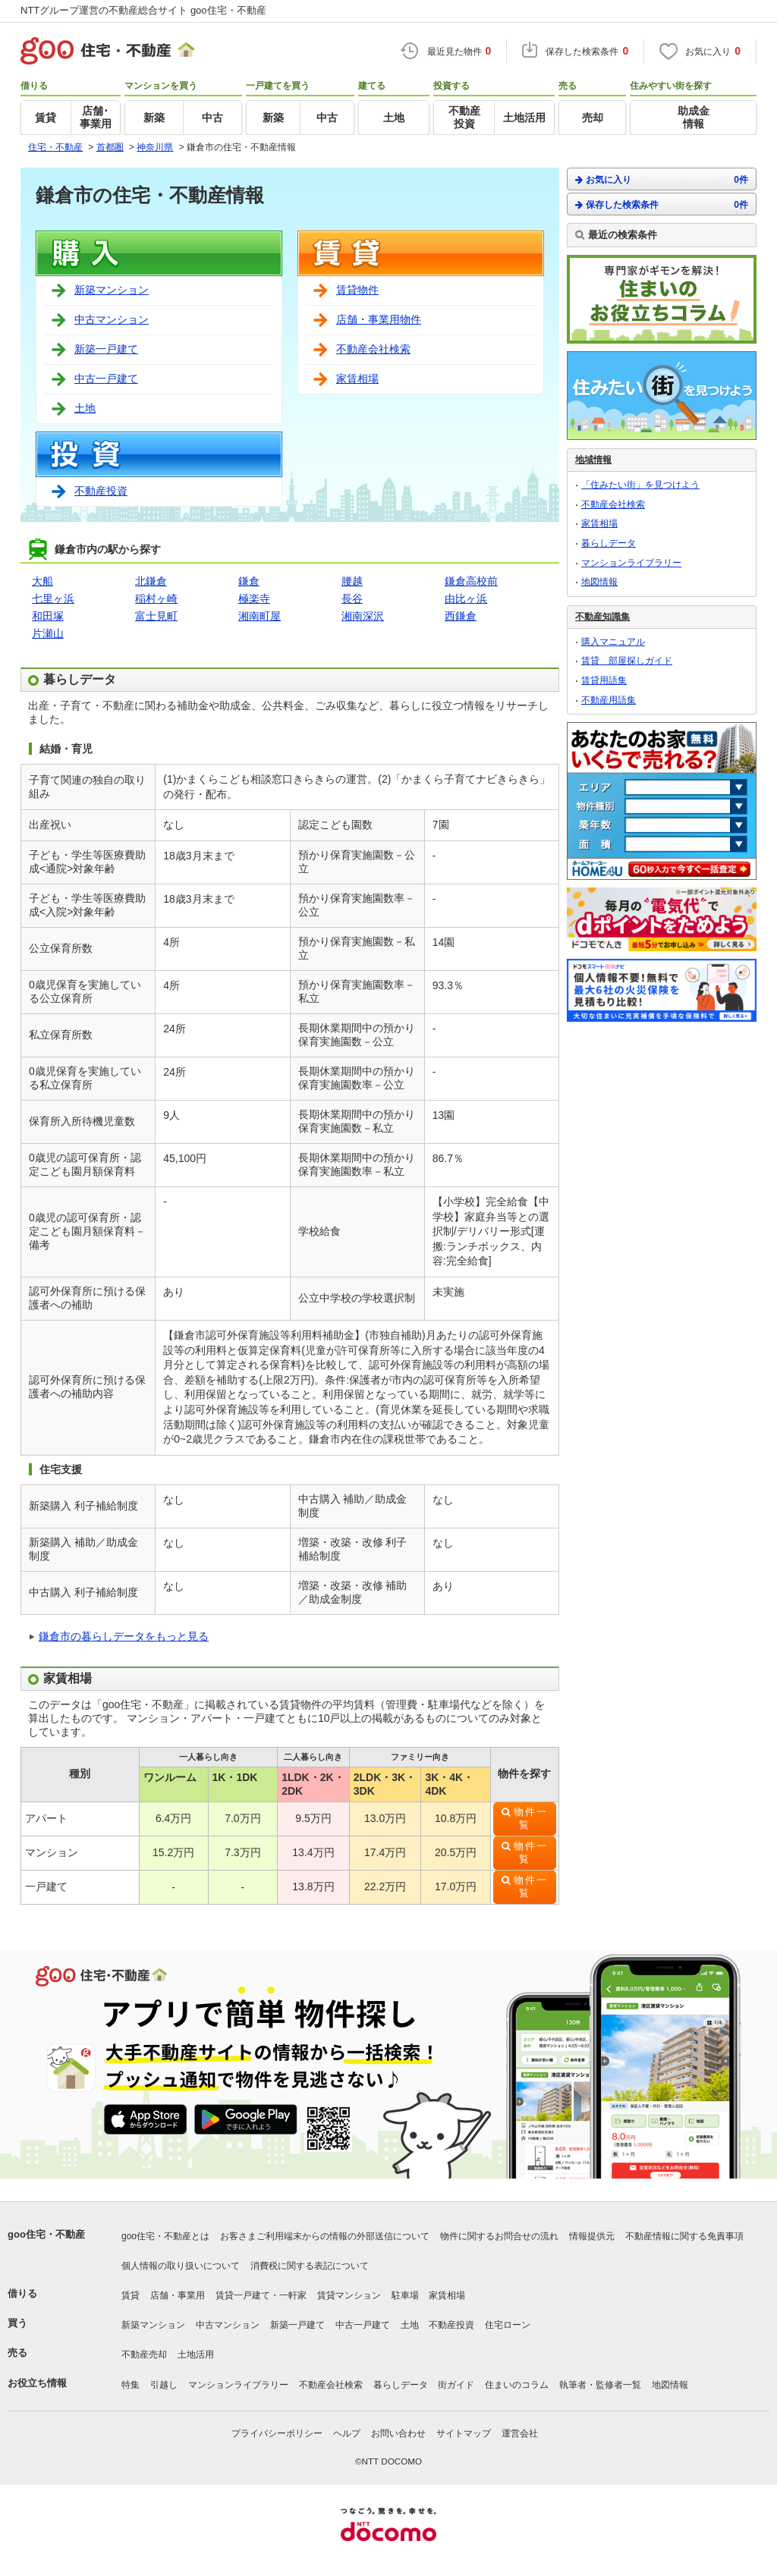 The image size is (777, 2576). What do you see at coordinates (604, 680) in the screenshot?
I see `賃貸用語集` at bounding box center [604, 680].